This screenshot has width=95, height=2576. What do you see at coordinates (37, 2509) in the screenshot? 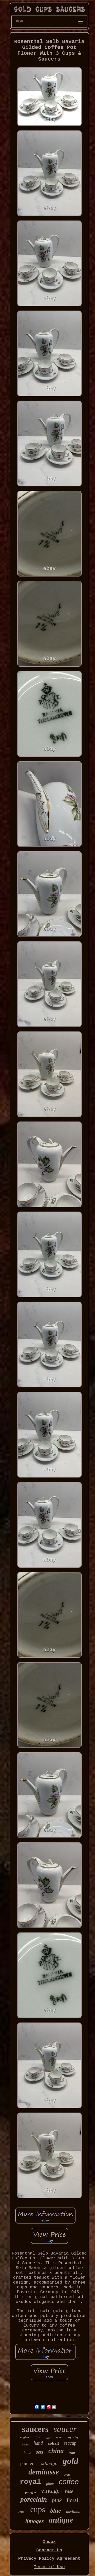
I see `cups` at bounding box center [37, 2509].